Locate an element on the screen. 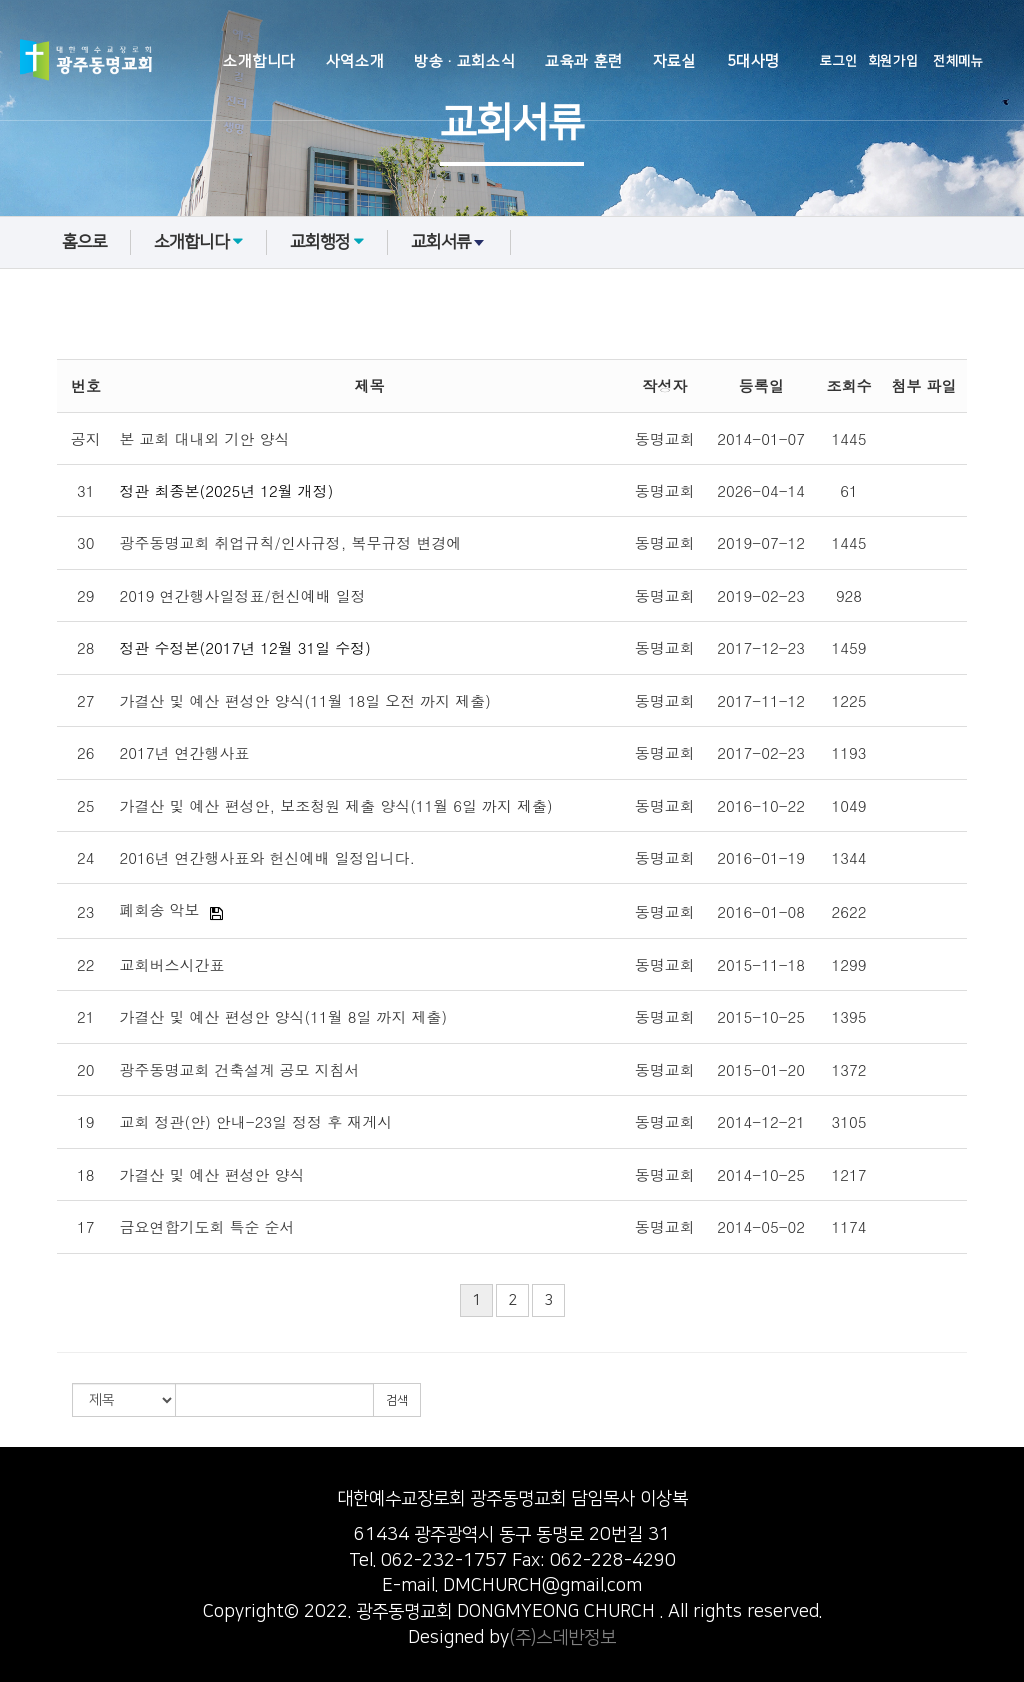  사역소개 is located at coordinates (355, 61).